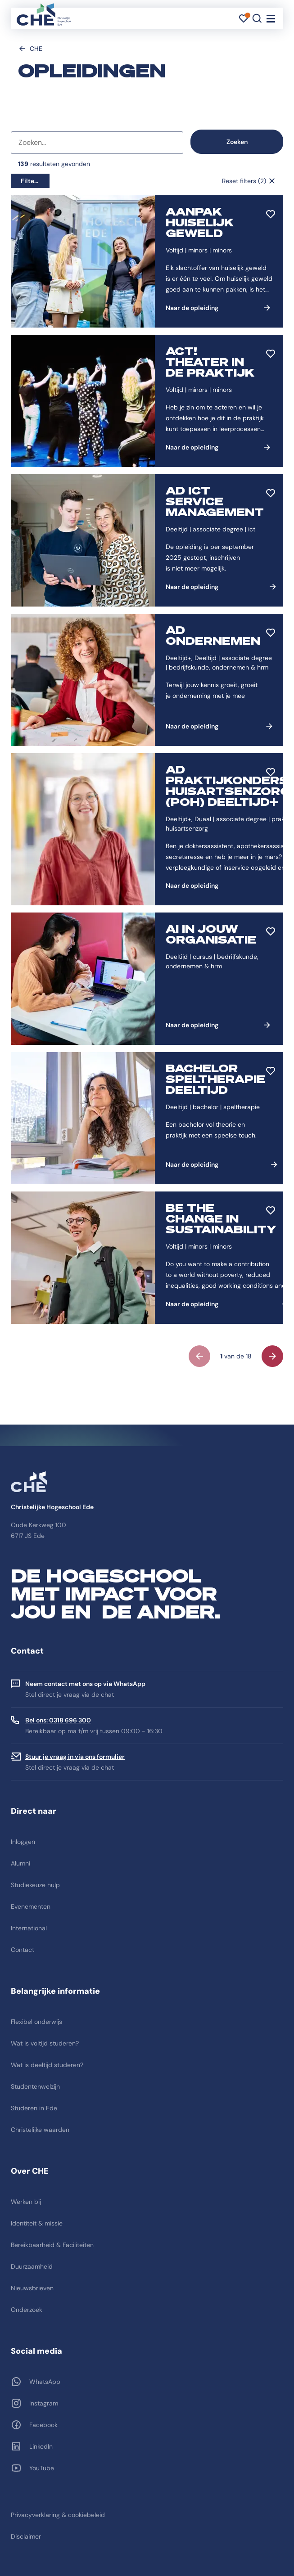 The image size is (294, 2576). I want to click on Reset filters (2), so click(244, 181).